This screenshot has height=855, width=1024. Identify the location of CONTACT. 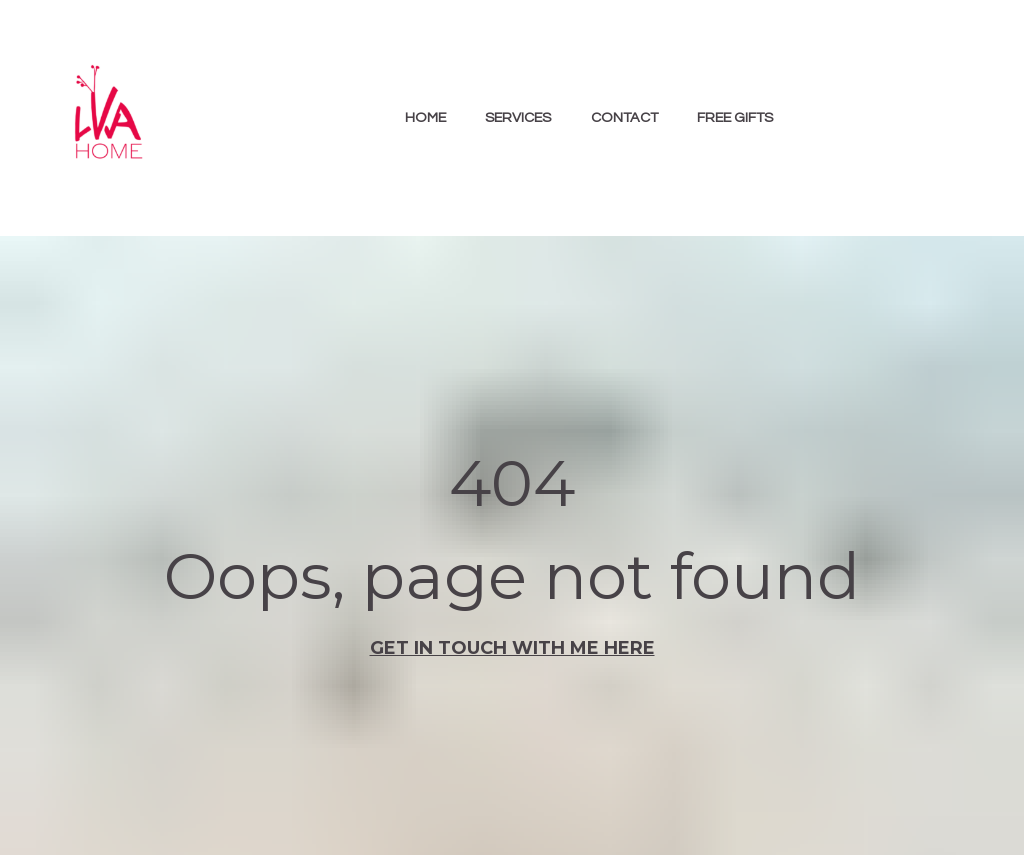
(624, 117).